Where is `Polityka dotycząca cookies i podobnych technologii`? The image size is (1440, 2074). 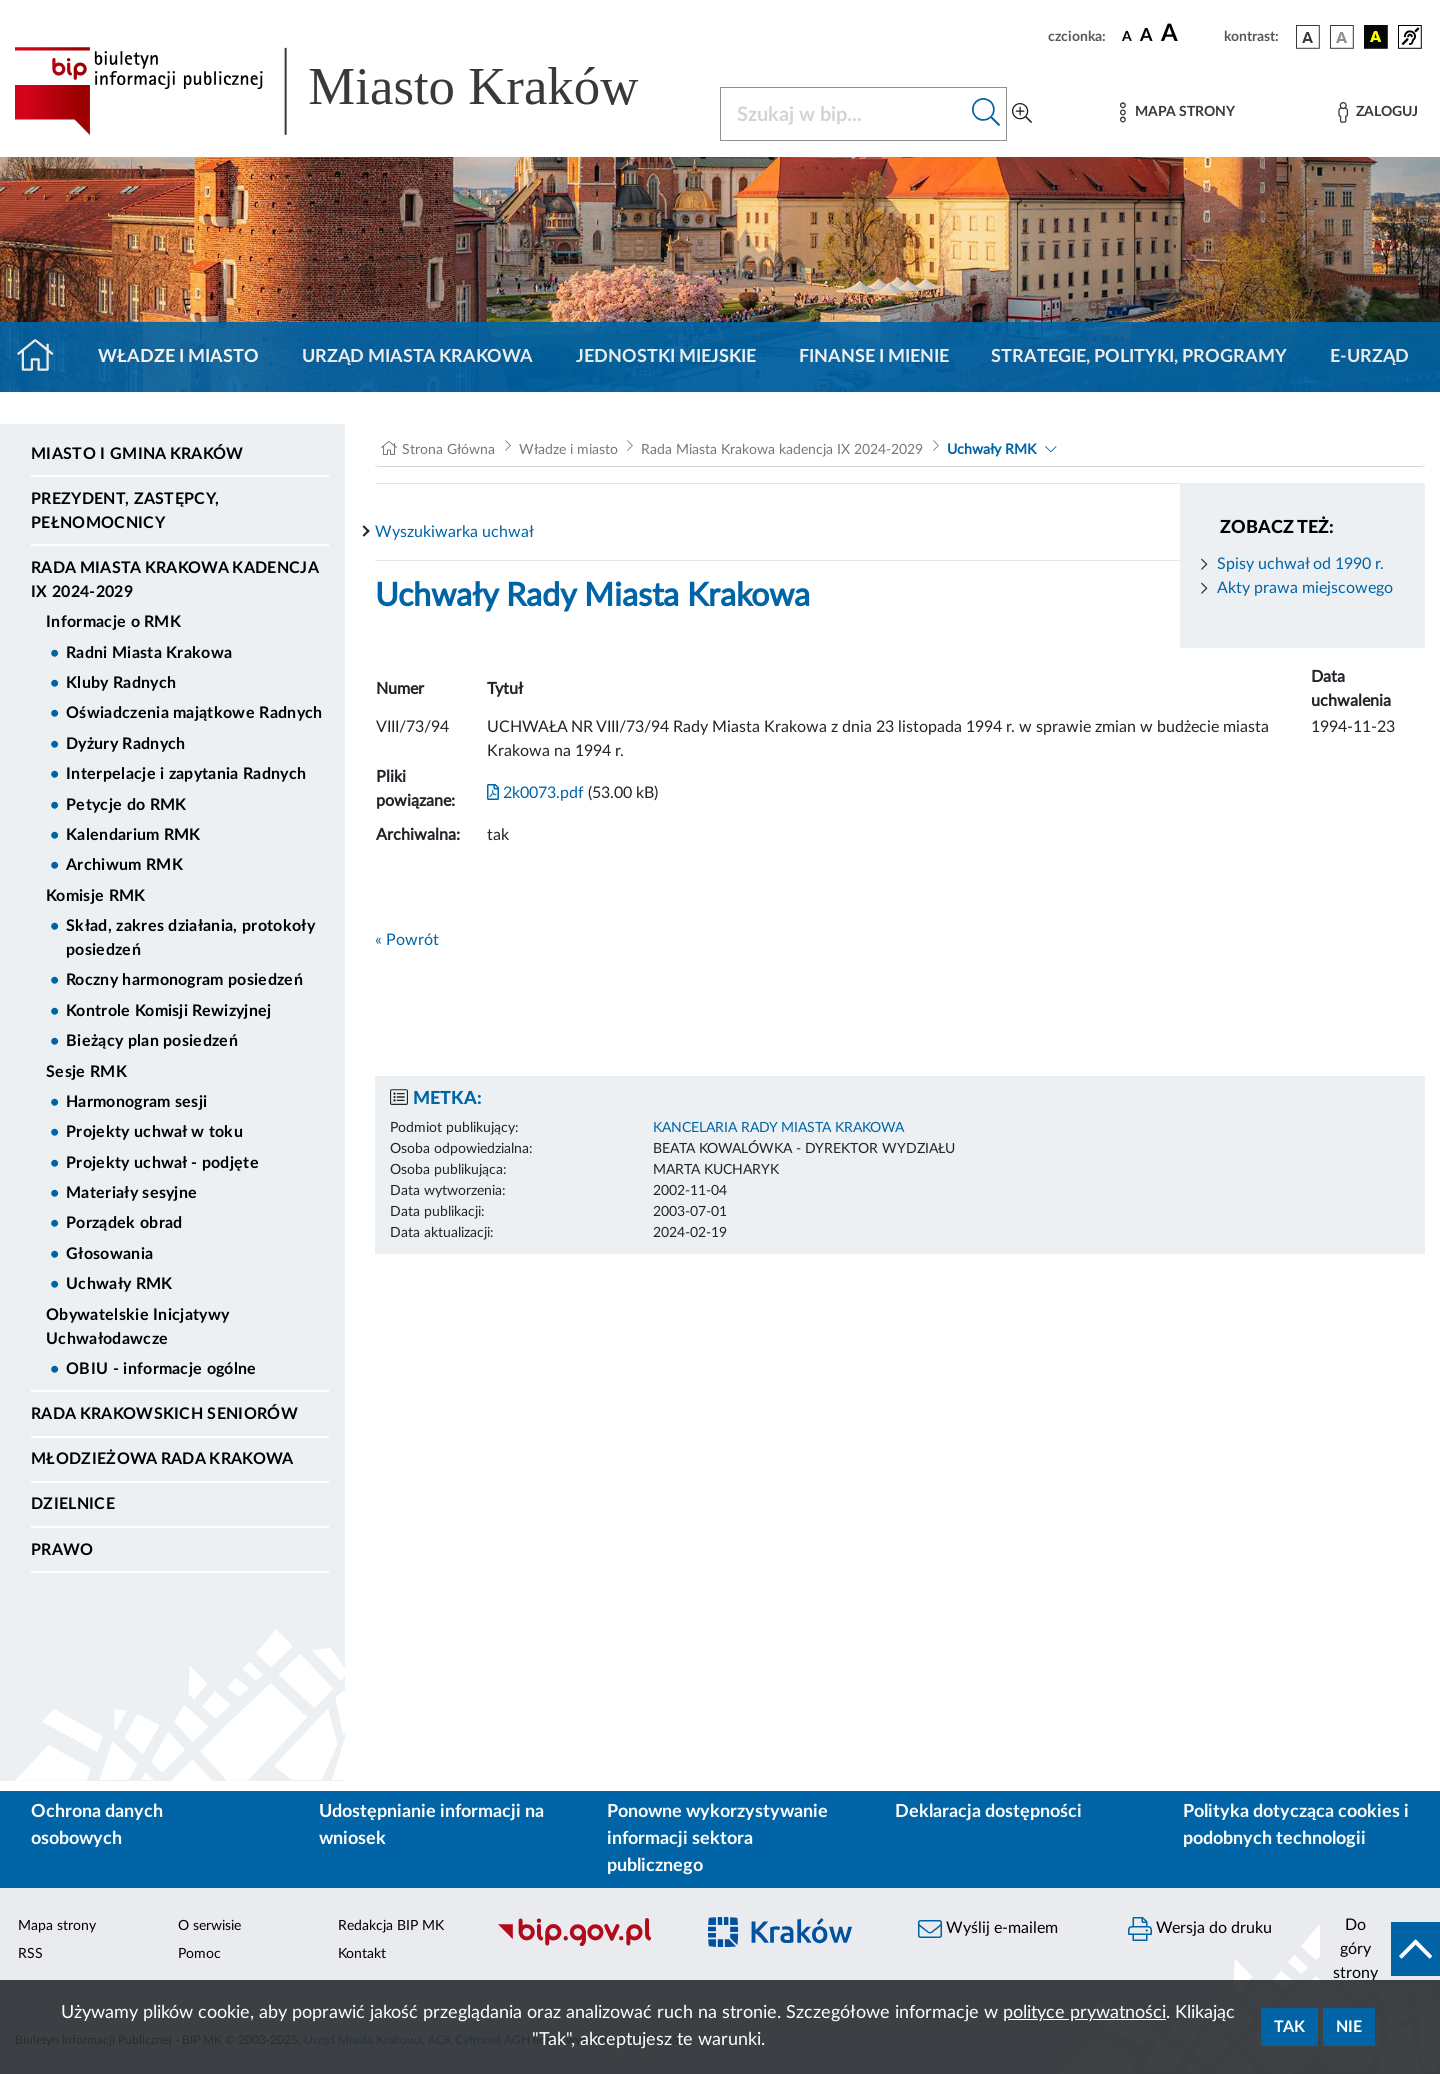
Polityka dotycząca cookies i podobnych technologii is located at coordinates (1296, 1825).